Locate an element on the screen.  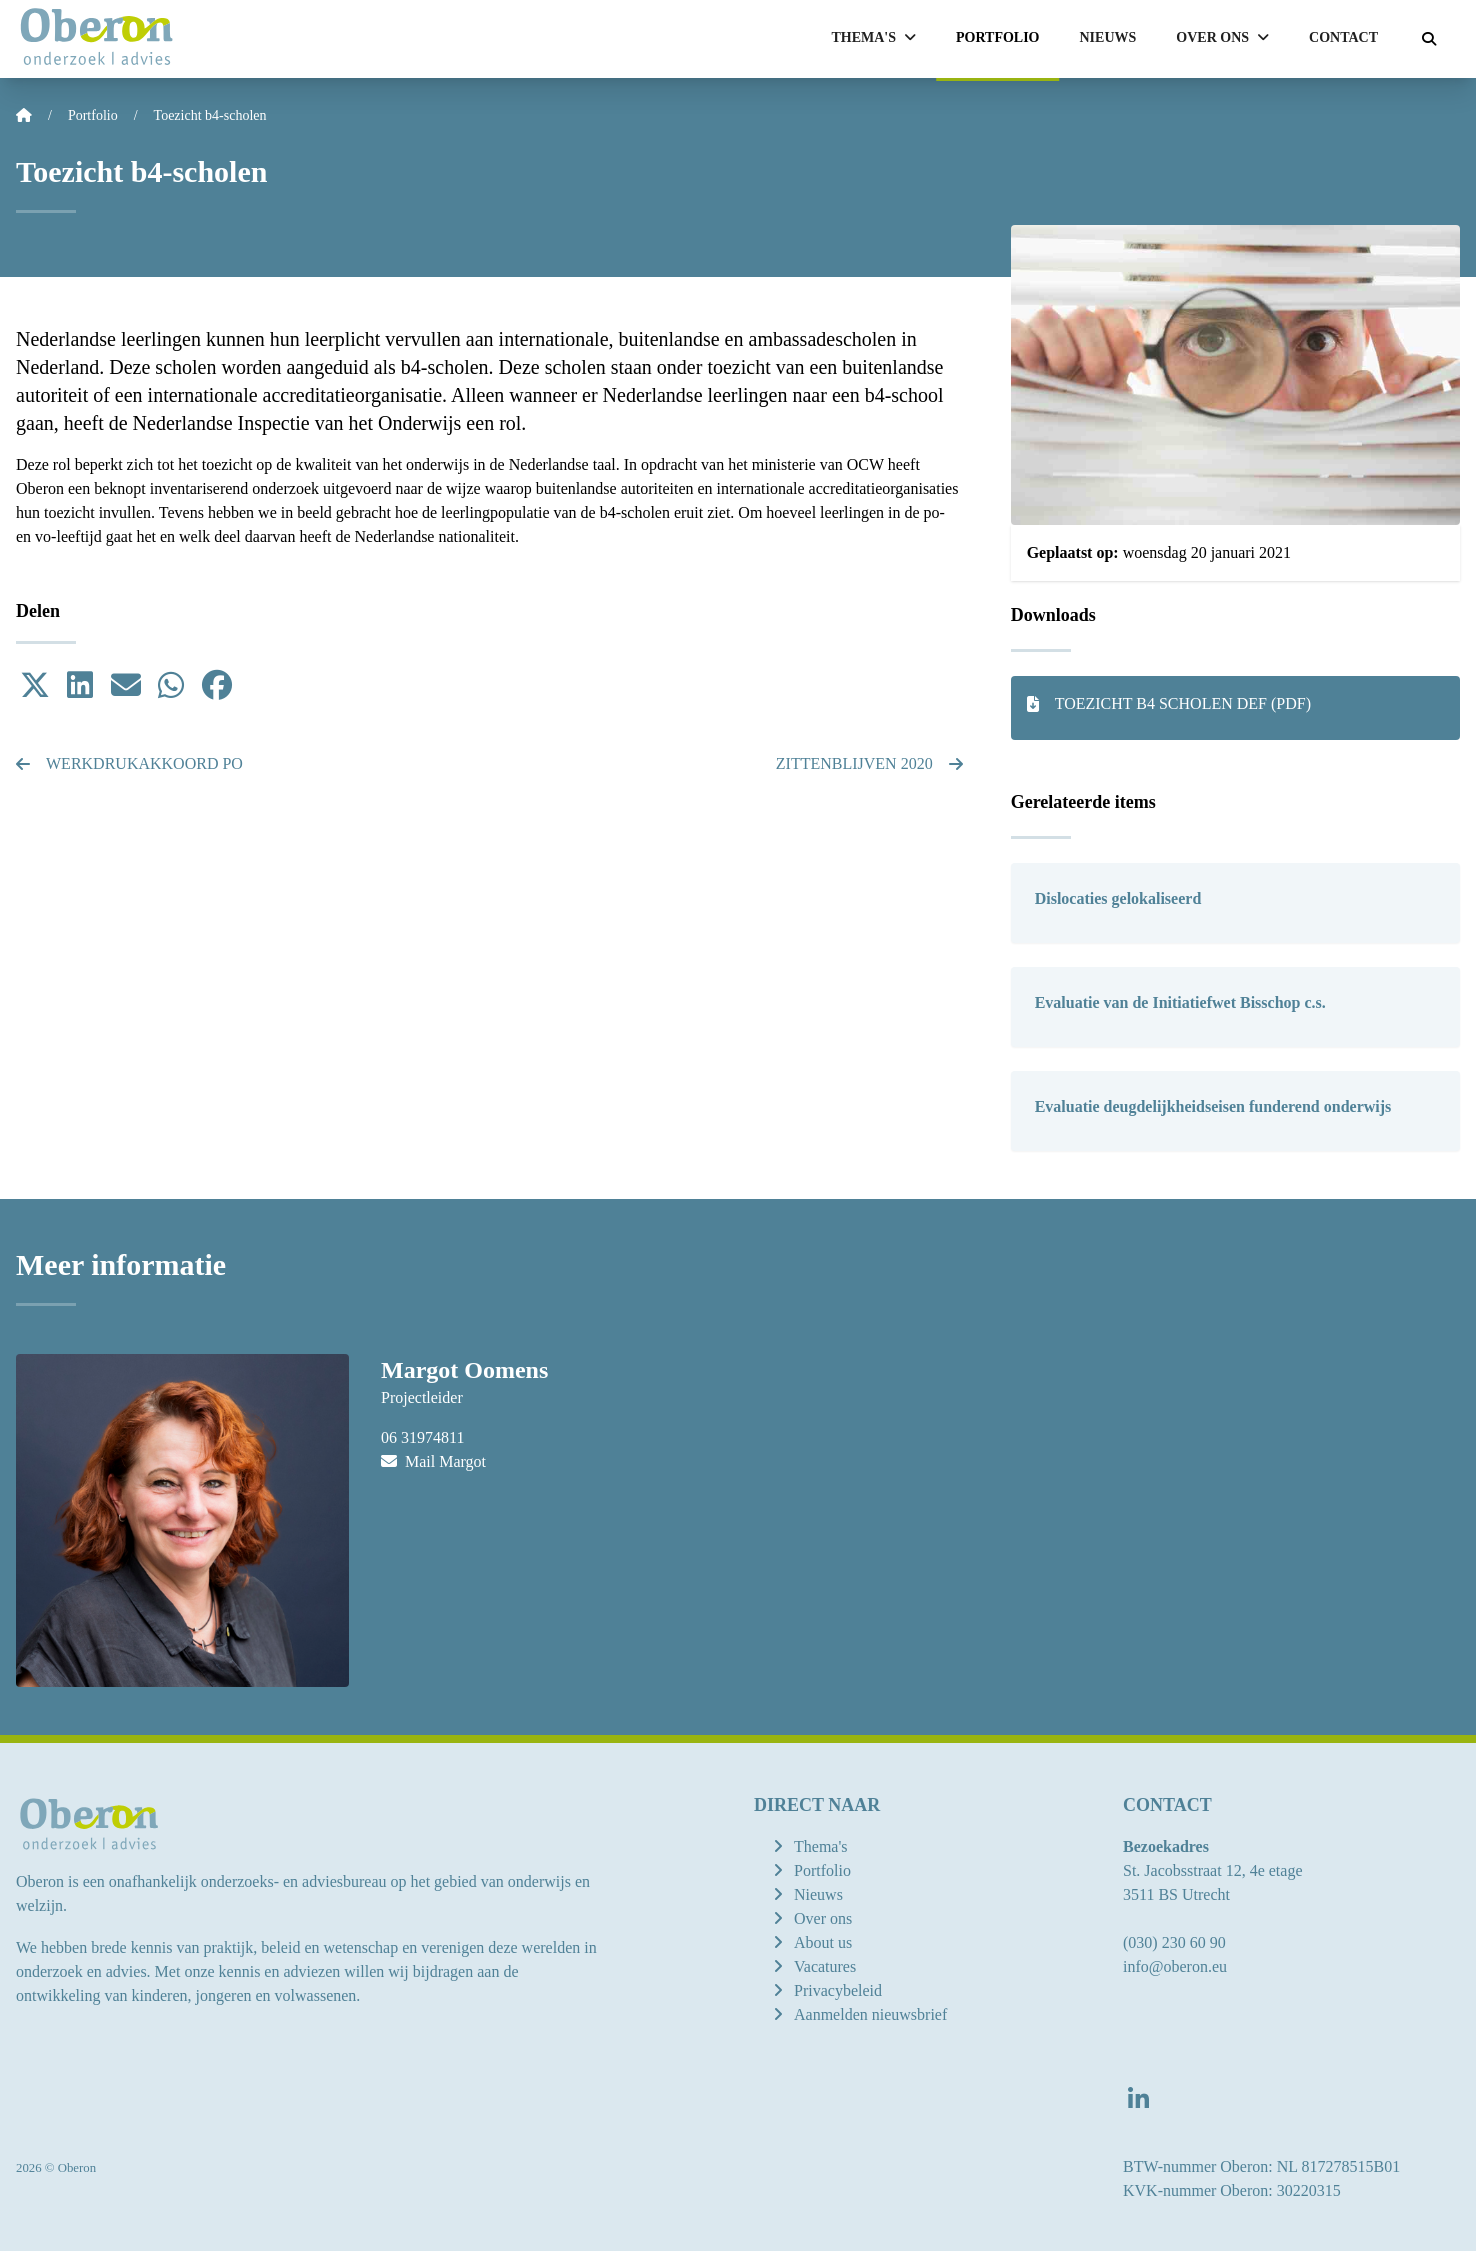
Over ons is located at coordinates (823, 1918).